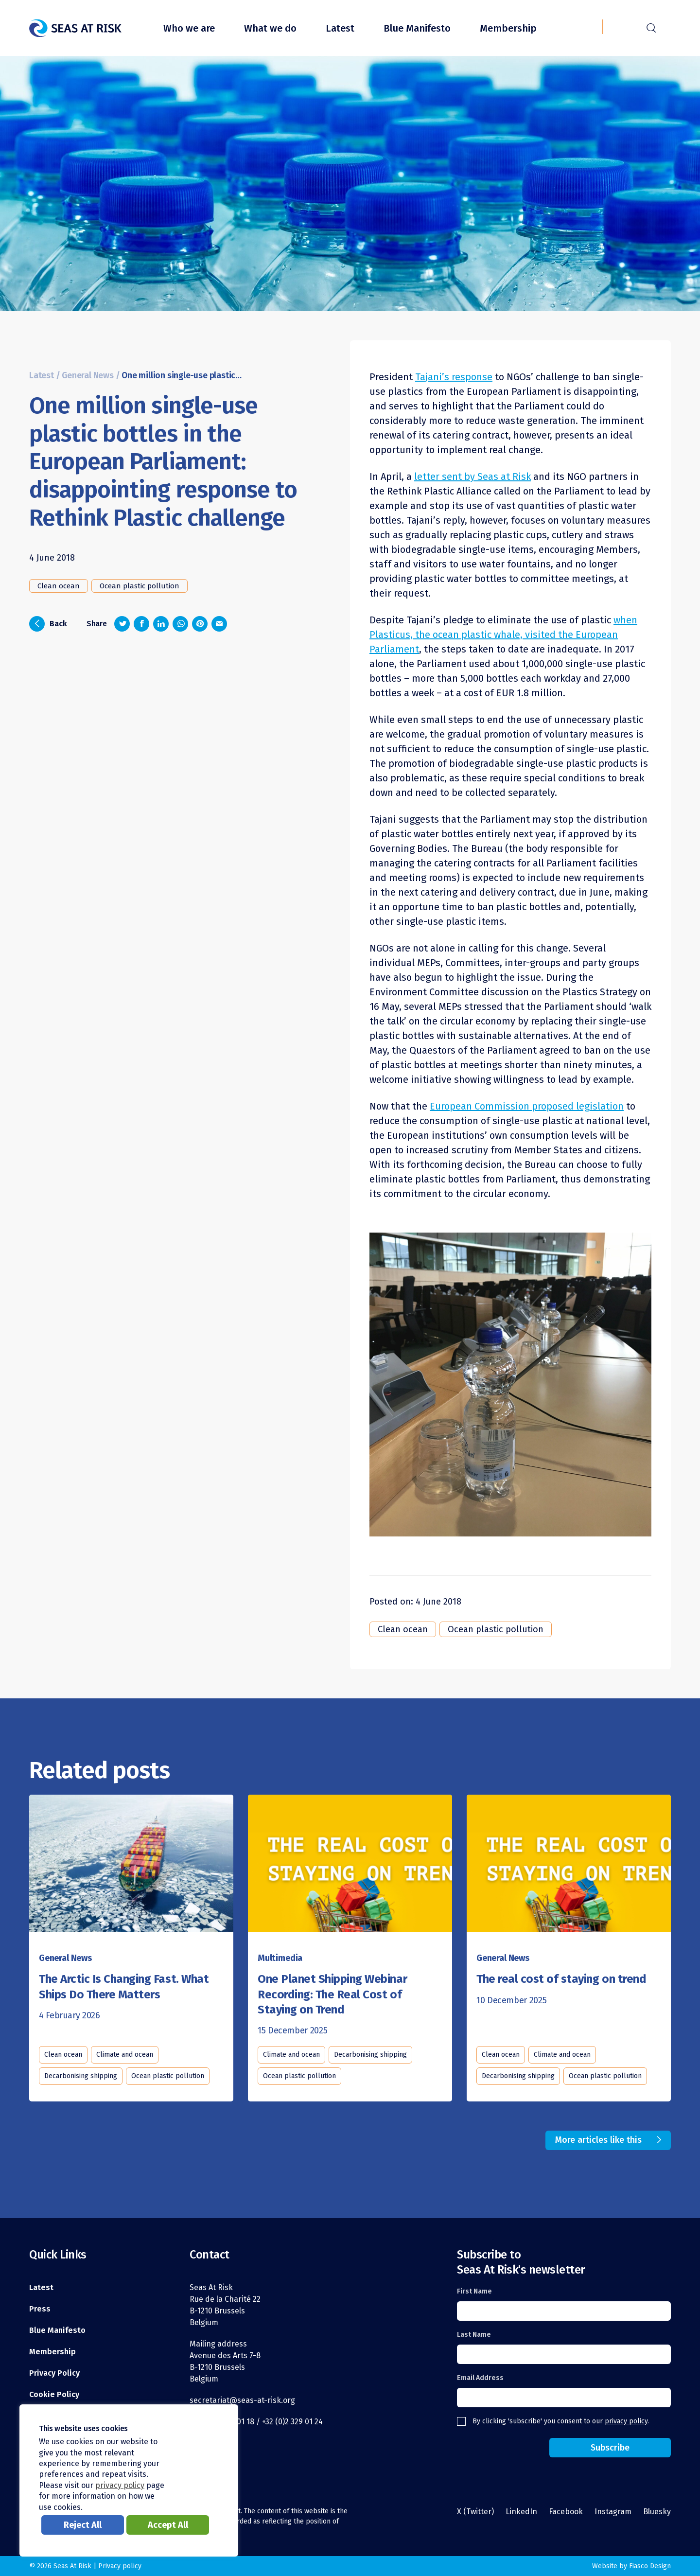 This screenshot has height=2576, width=700. Describe the element at coordinates (417, 28) in the screenshot. I see `Blue Manifesto` at that location.